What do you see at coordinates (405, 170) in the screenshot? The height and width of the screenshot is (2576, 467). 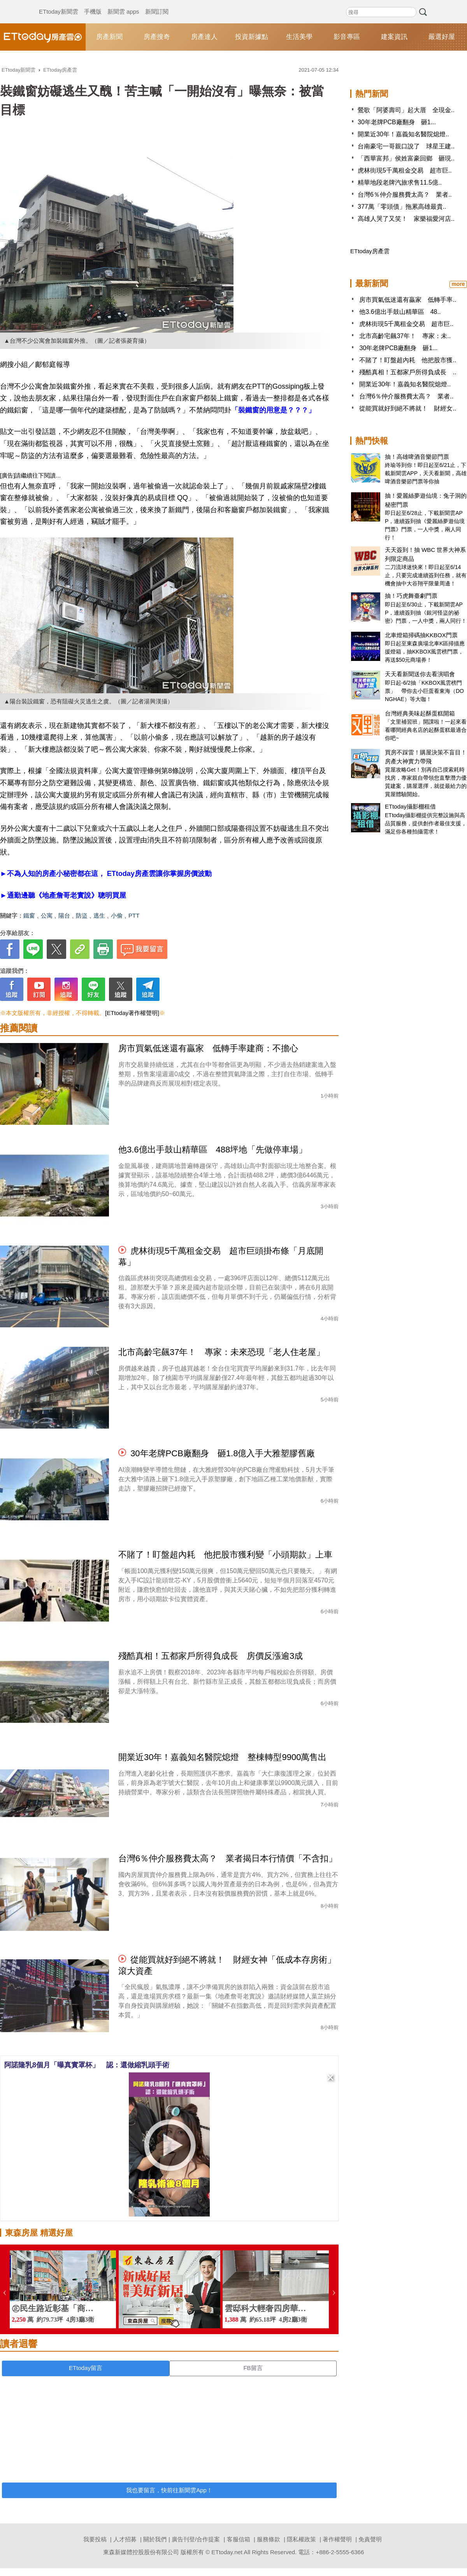 I see `虎林街現5千萬租金交易 超市巨..` at bounding box center [405, 170].